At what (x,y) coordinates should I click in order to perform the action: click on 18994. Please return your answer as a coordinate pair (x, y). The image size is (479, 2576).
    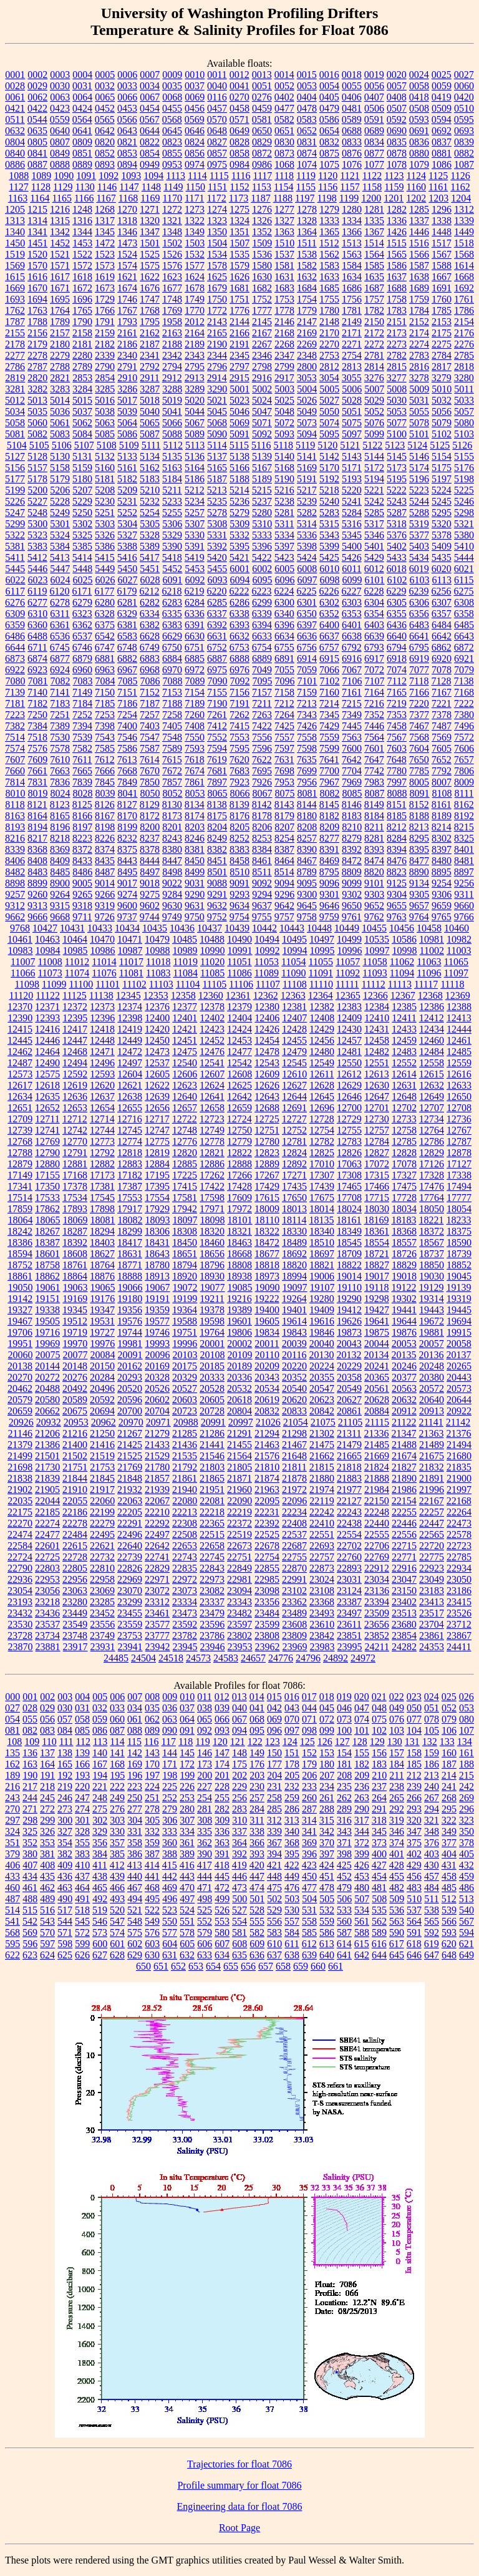
    Looking at the image, I should click on (294, 1276).